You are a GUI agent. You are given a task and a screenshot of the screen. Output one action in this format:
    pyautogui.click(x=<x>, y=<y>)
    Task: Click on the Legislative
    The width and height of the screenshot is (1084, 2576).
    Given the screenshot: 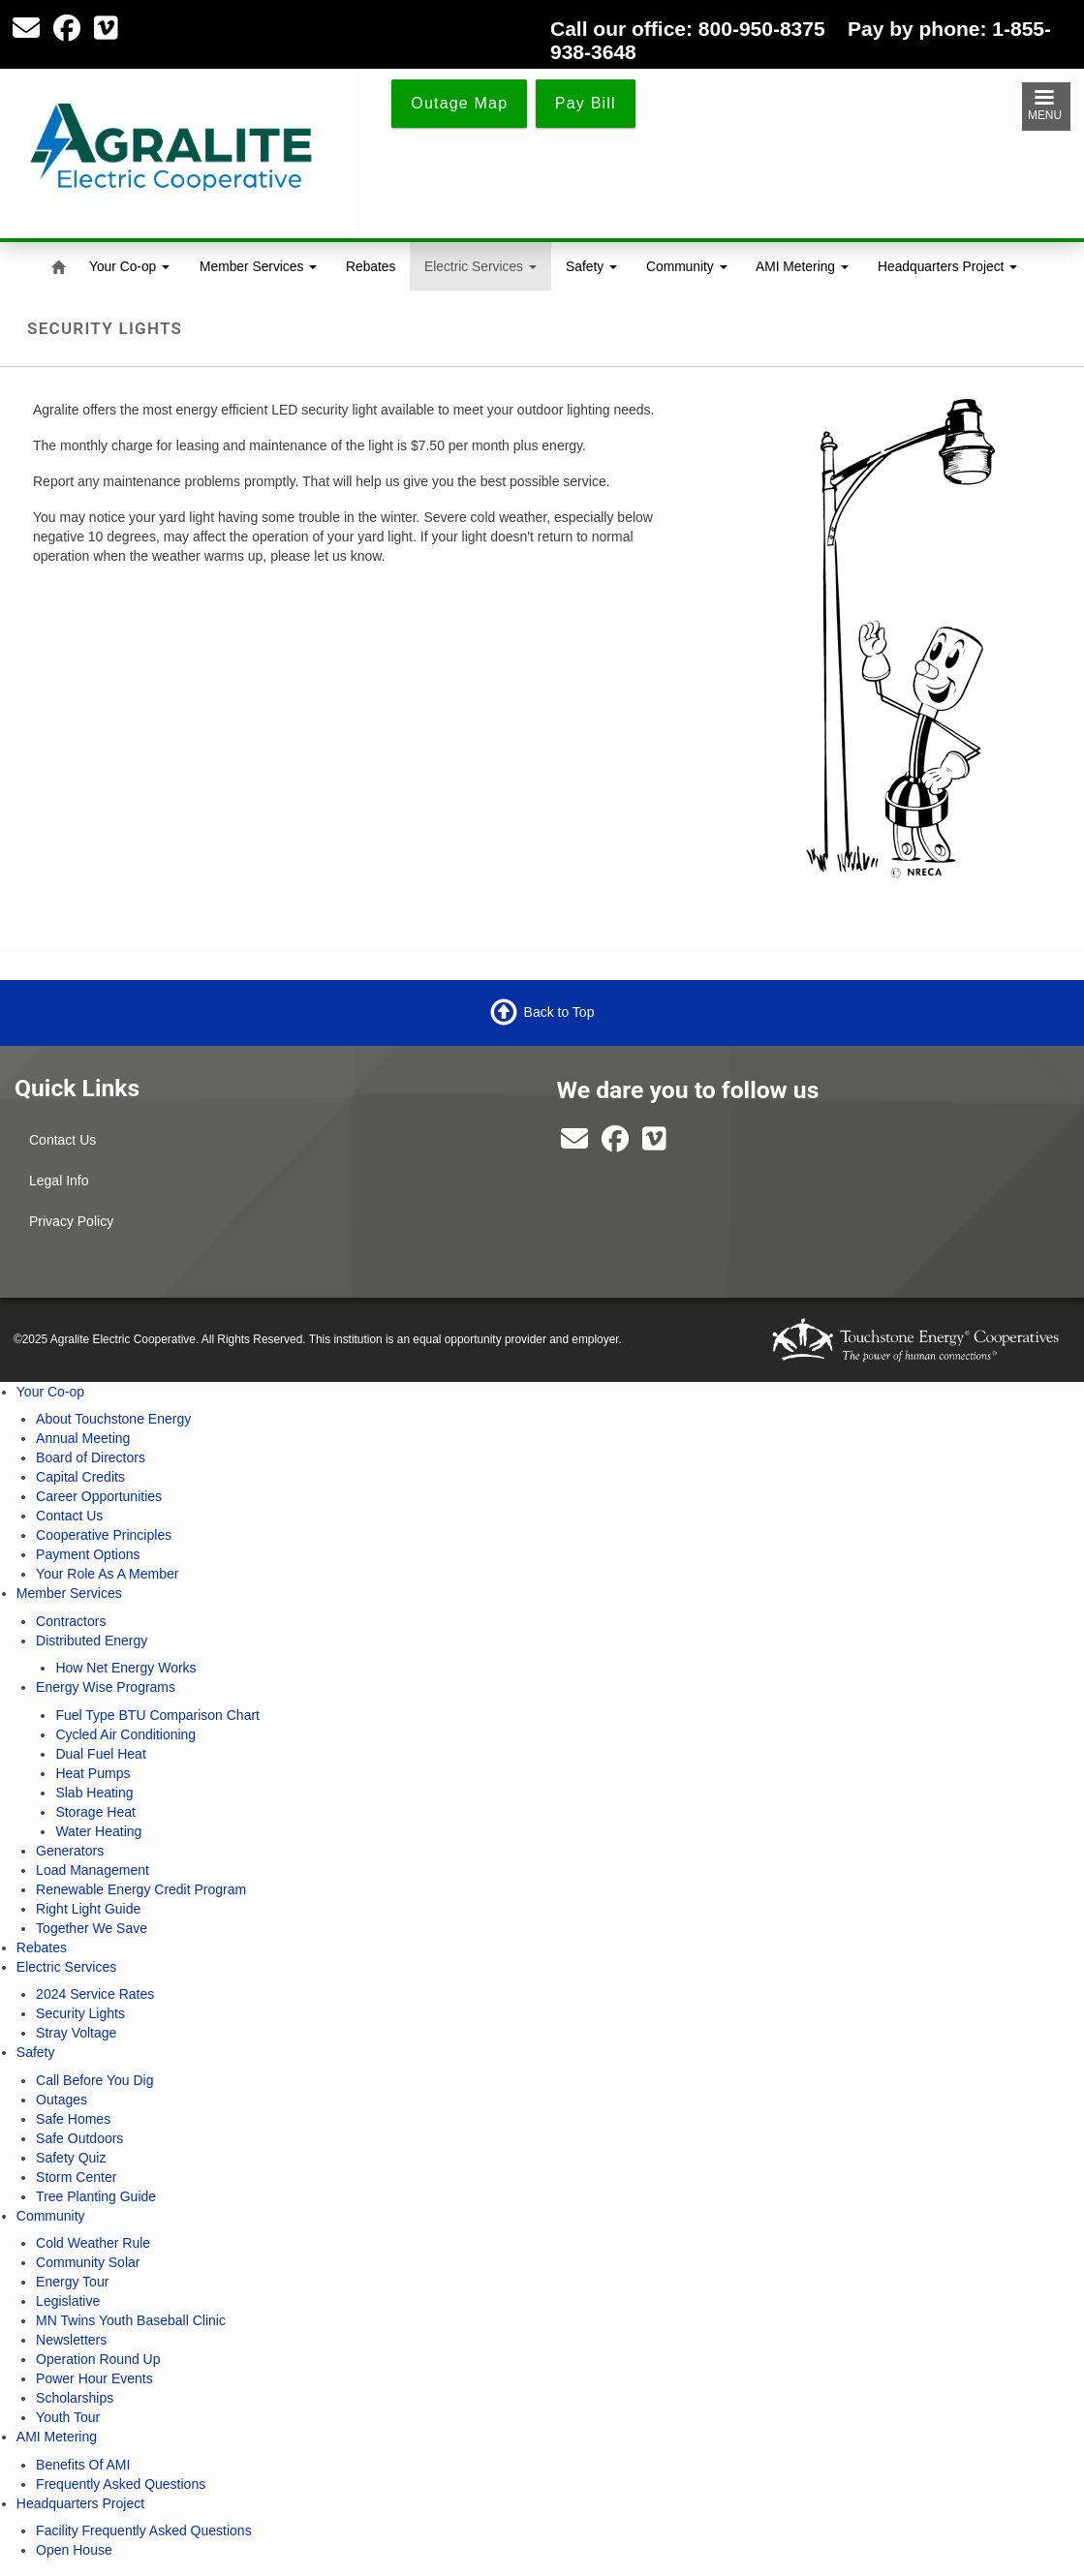 What is the action you would take?
    pyautogui.click(x=68, y=2301)
    